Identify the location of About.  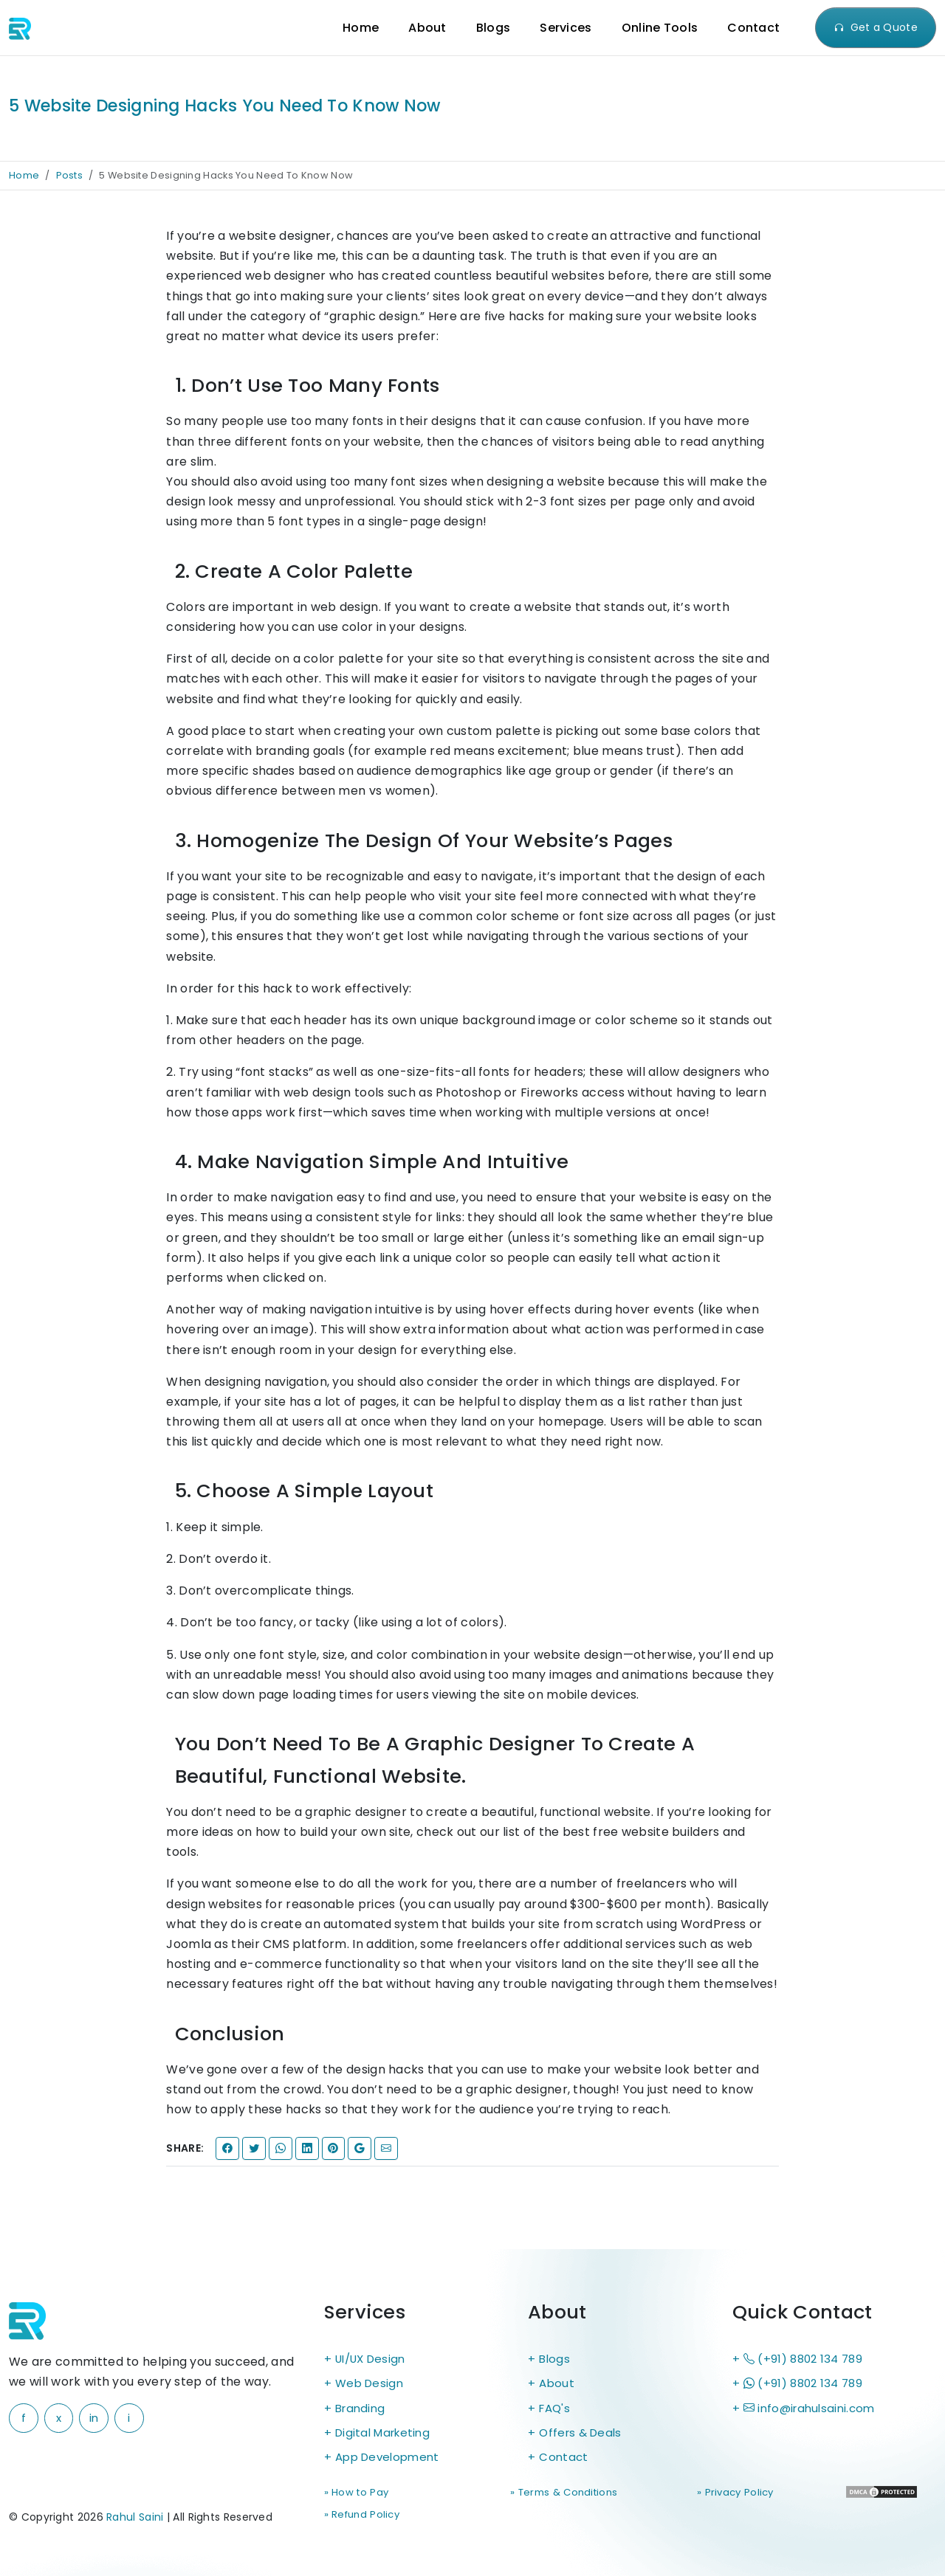
(427, 27).